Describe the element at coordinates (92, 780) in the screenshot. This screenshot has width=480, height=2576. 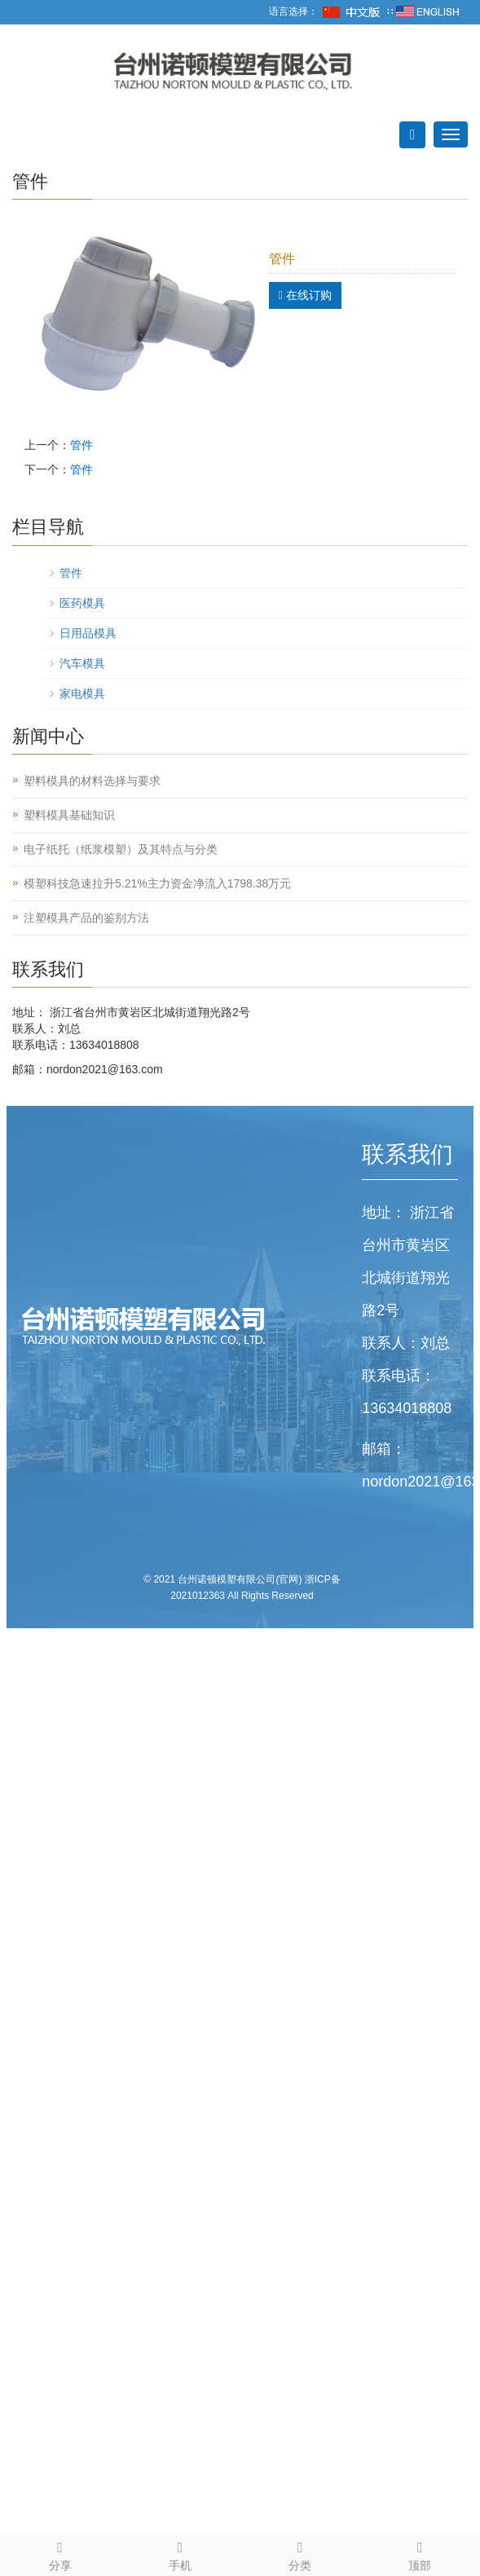
I see `塑料模具的材料选择与要求` at that location.